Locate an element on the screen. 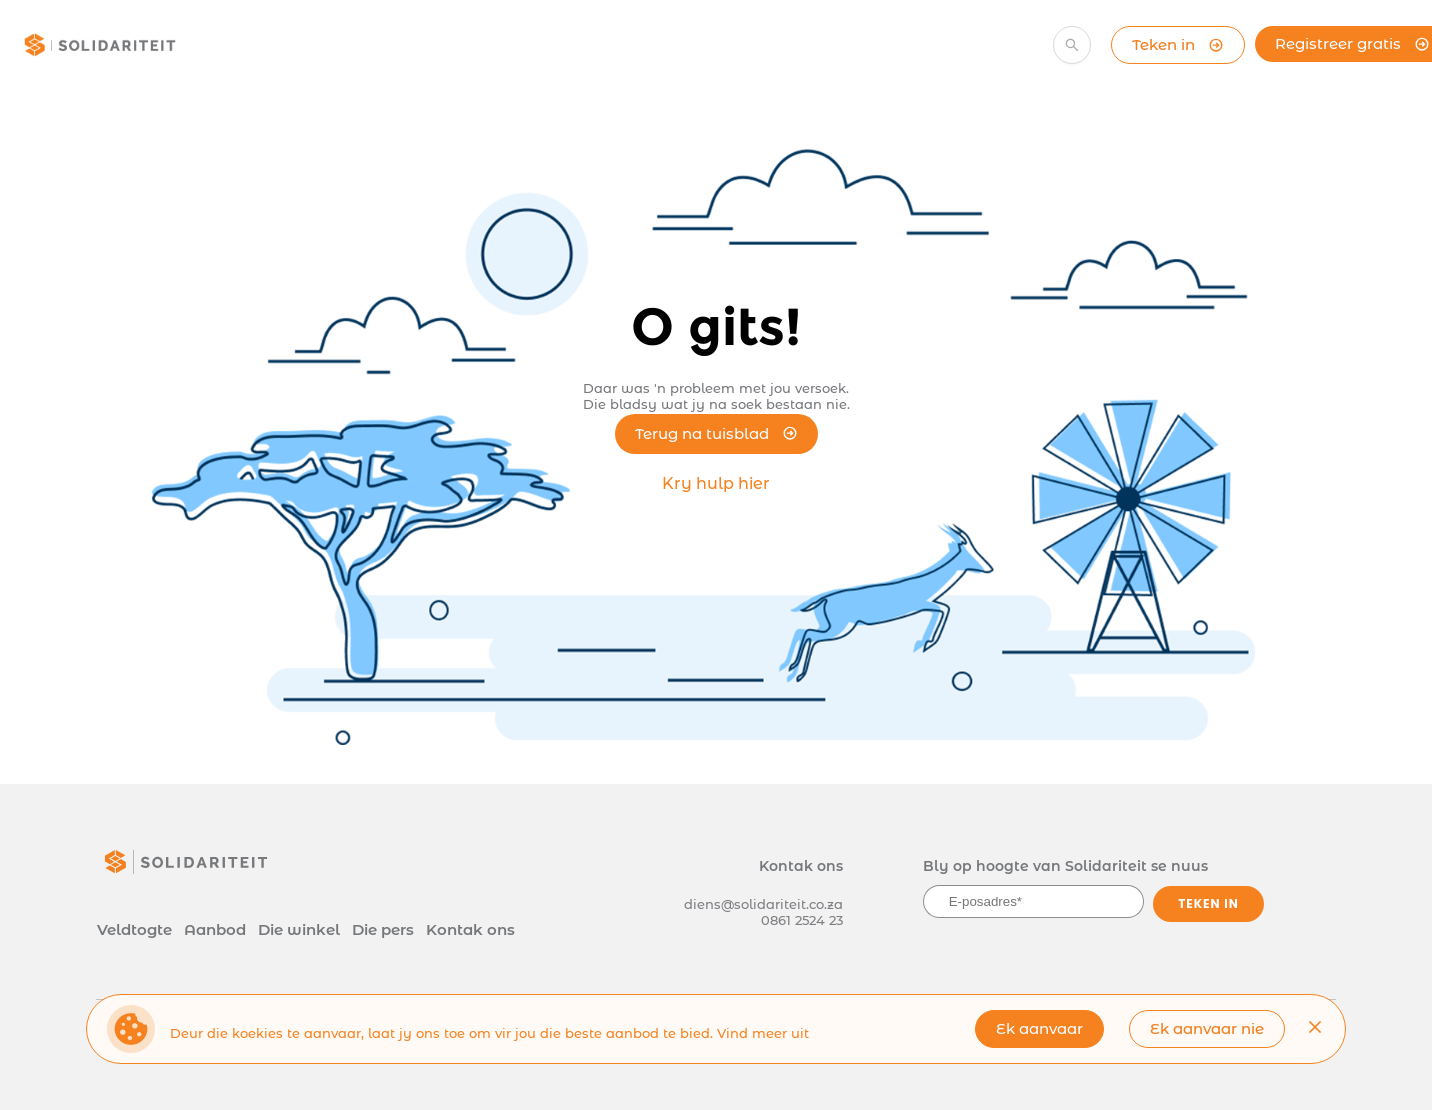 This screenshot has height=1110, width=1432. [menu] is located at coordinates (603, 45).